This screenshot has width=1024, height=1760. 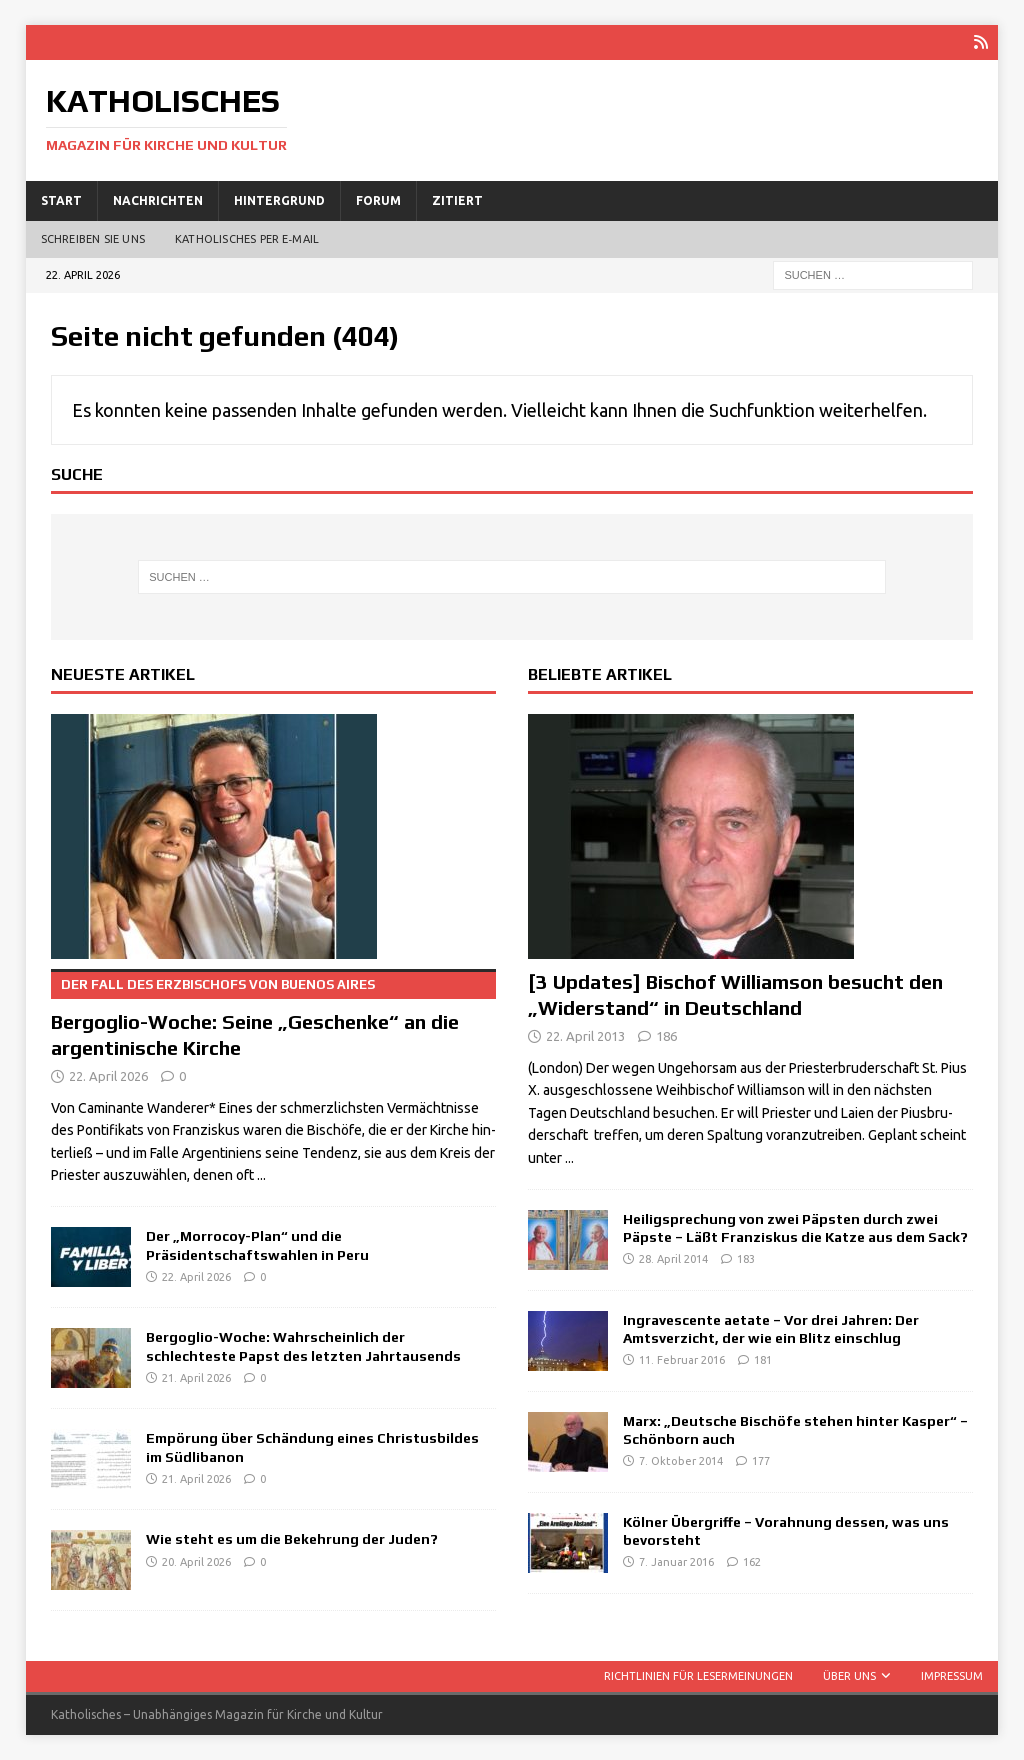 I want to click on 11. Februar 2016, so click(x=682, y=1360).